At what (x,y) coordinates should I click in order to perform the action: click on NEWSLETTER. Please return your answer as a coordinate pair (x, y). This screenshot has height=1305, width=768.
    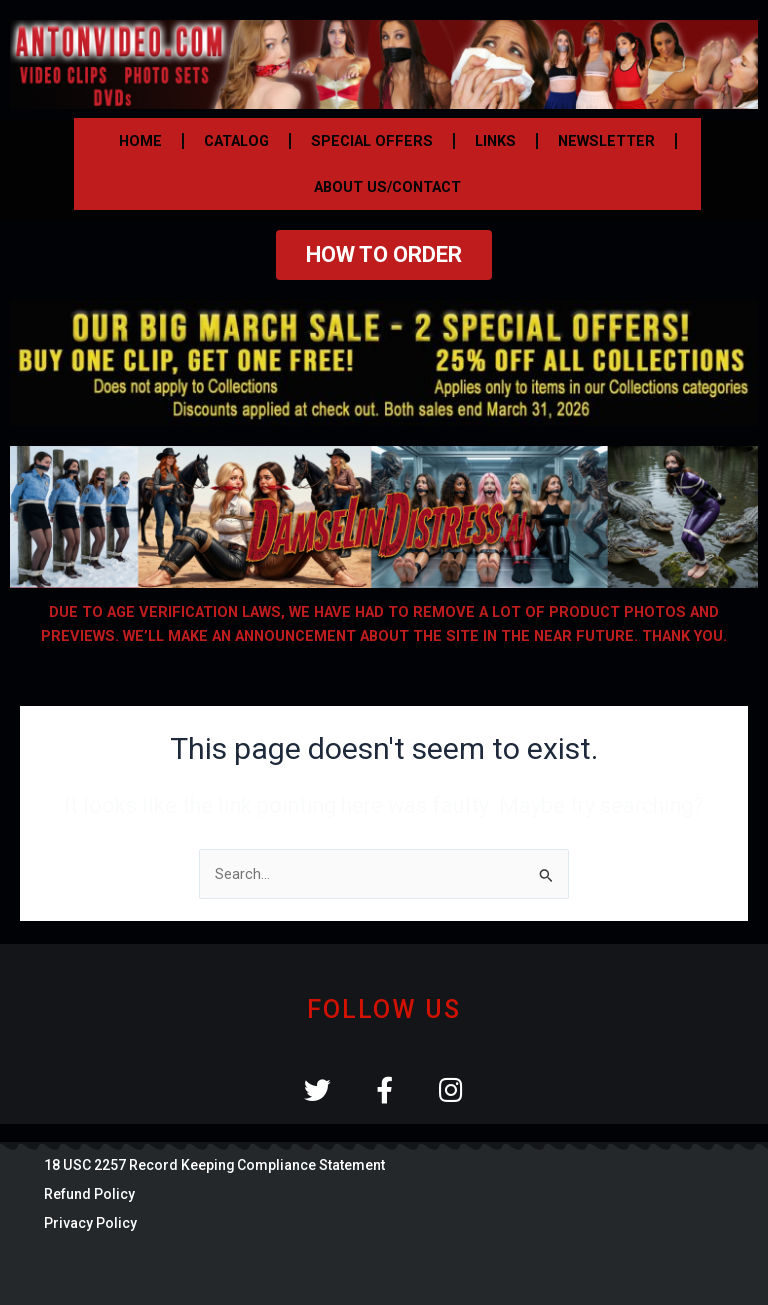
    Looking at the image, I should click on (606, 141).